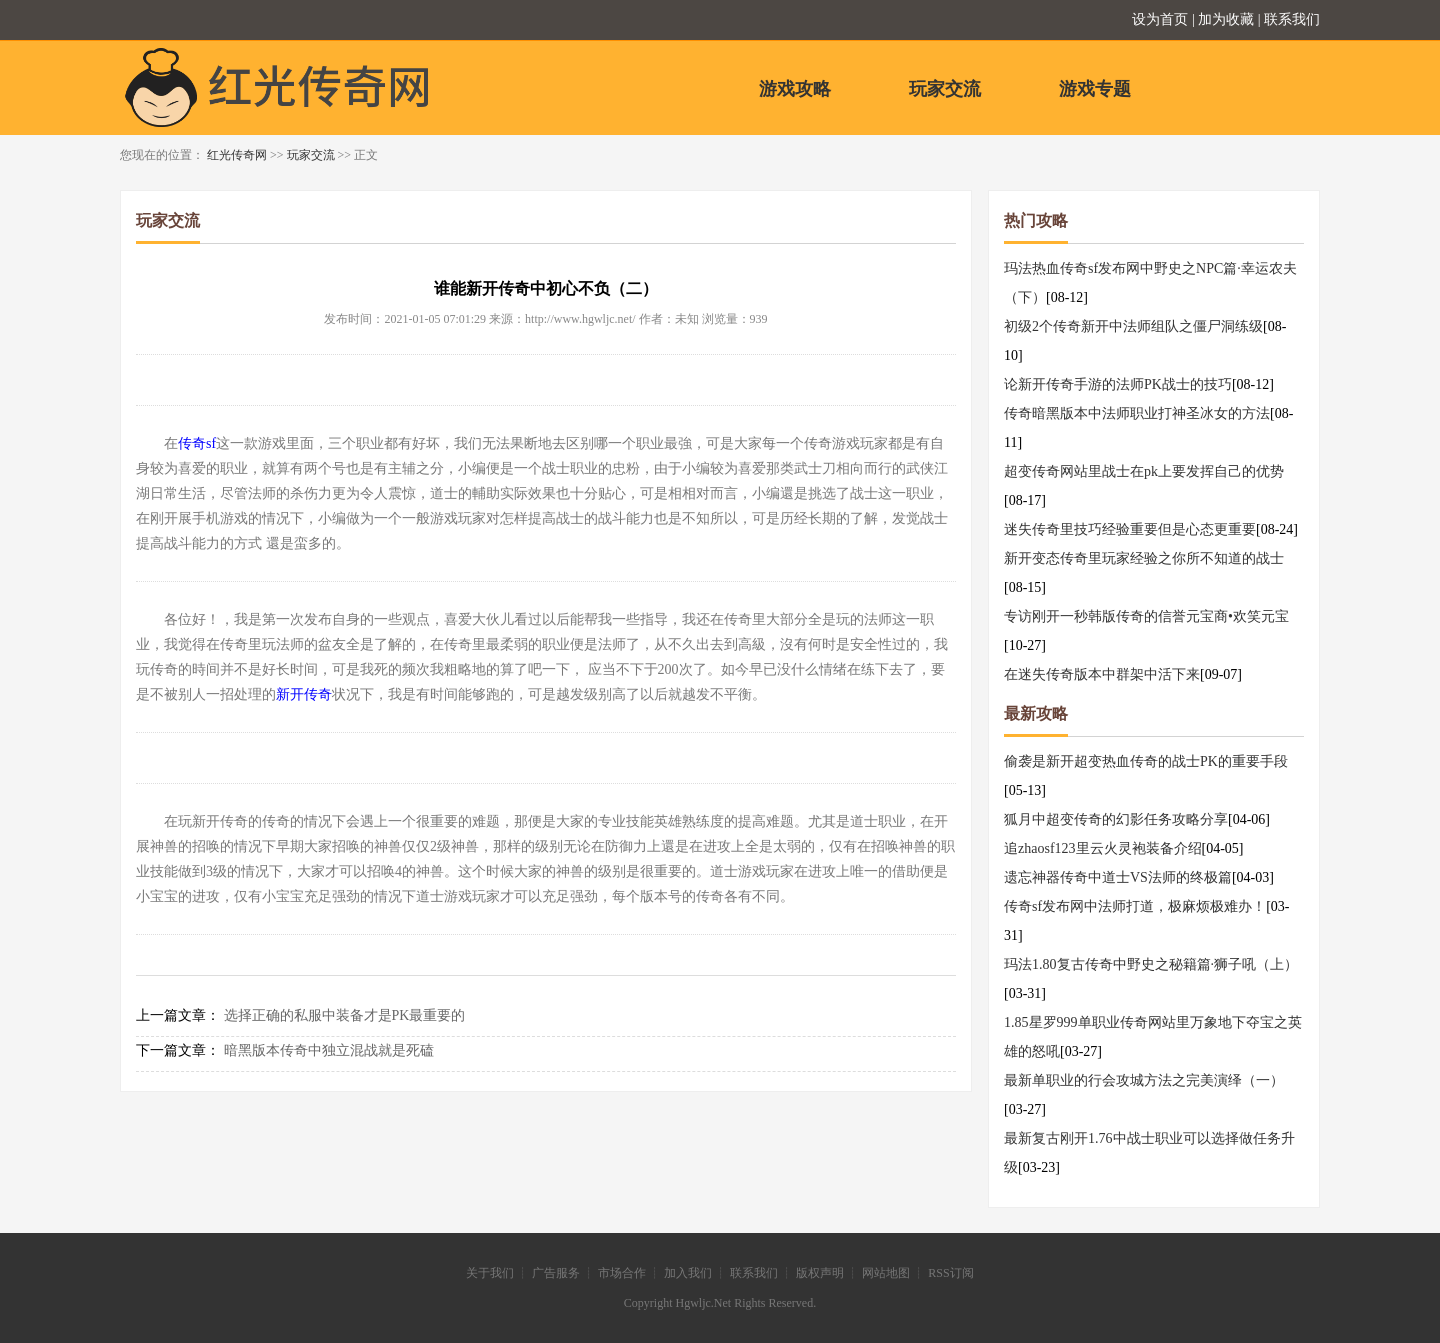 The height and width of the screenshot is (1343, 1440). I want to click on 玩家交流, so click(945, 89).